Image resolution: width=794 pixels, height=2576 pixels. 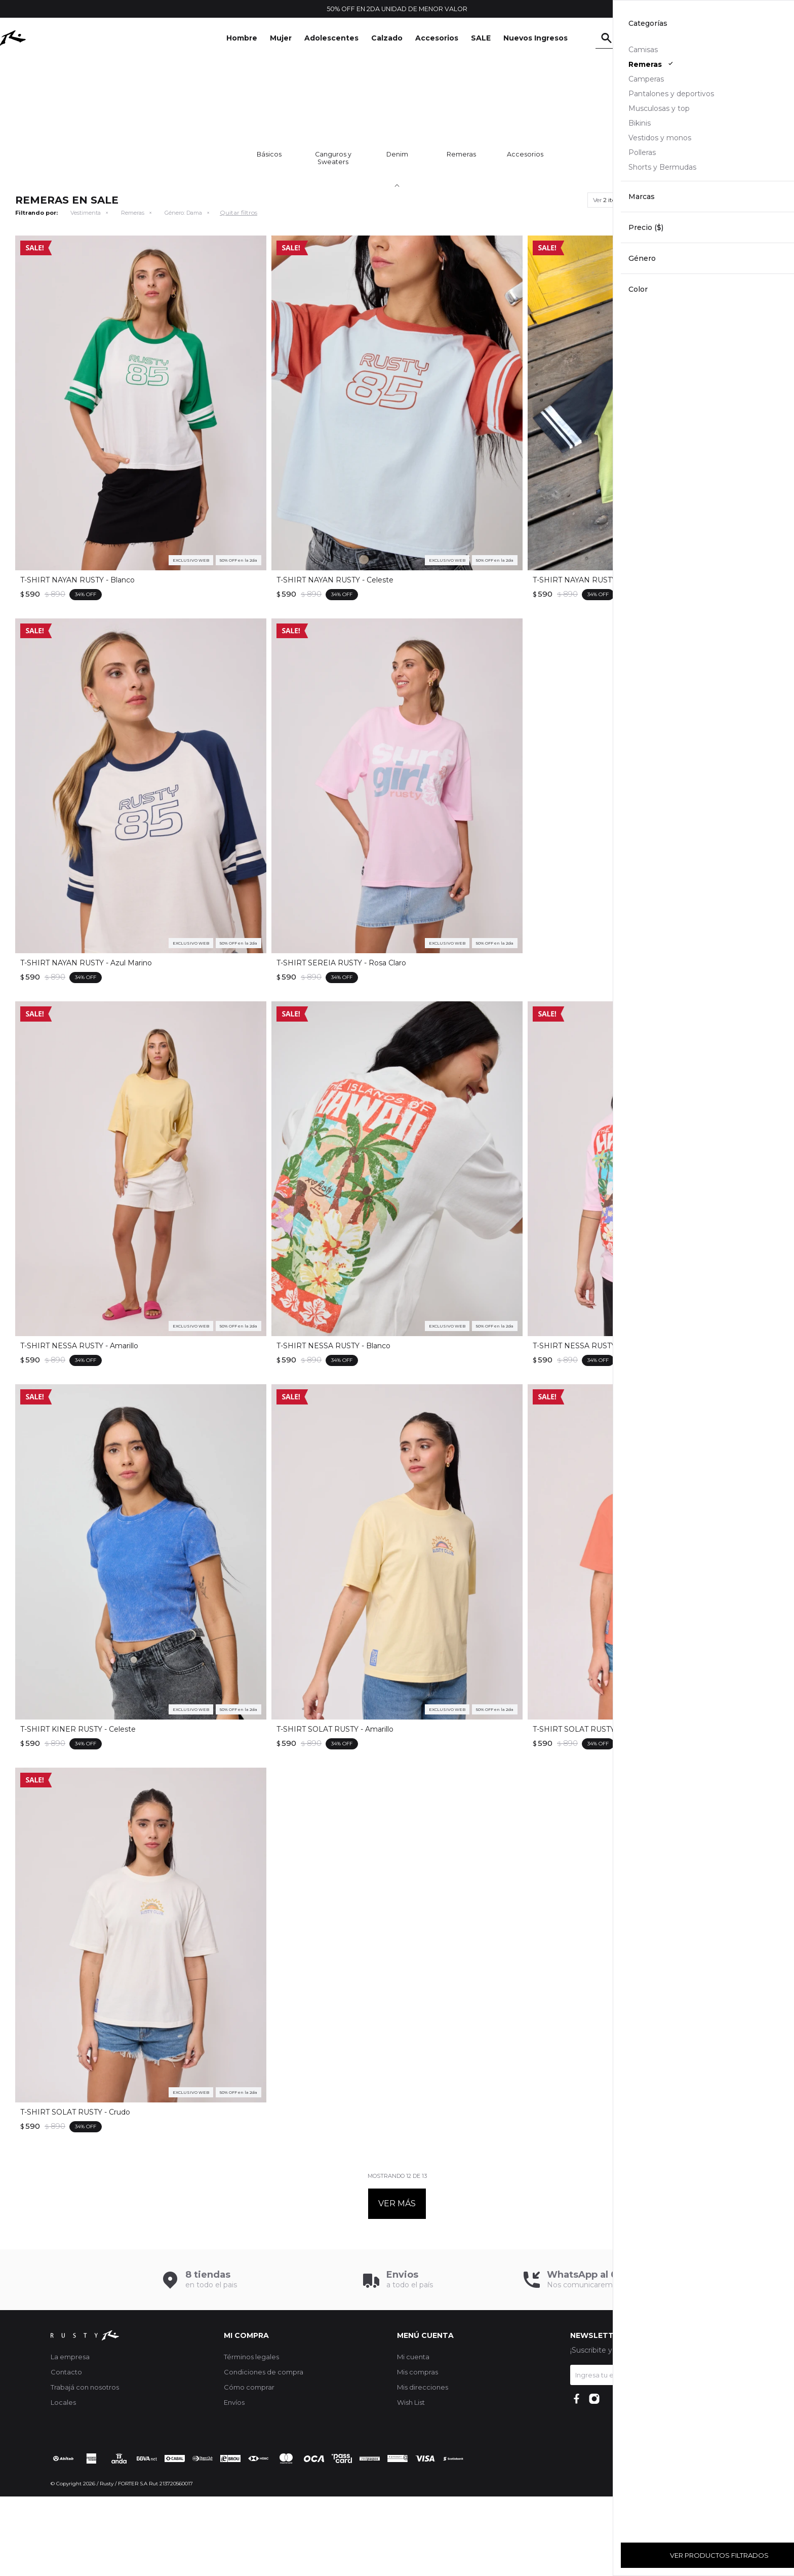 I want to click on Remeras, so click(x=132, y=292).